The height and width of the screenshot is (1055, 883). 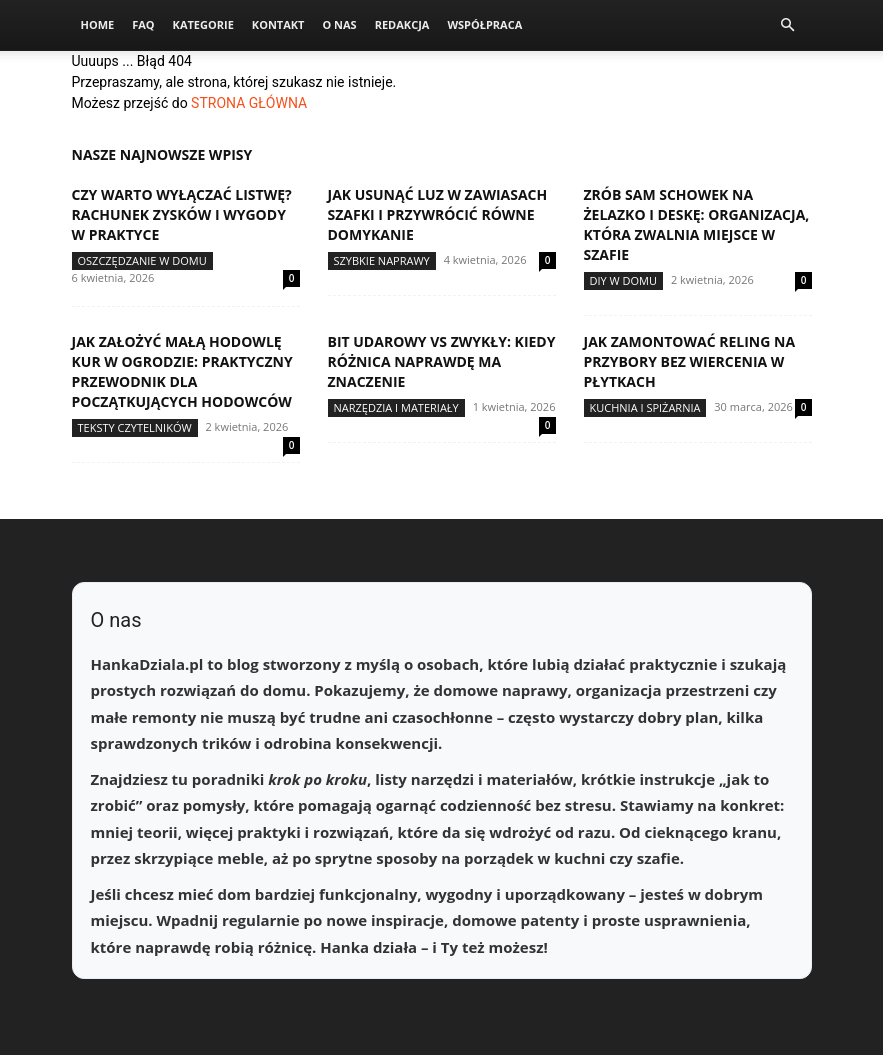 What do you see at coordinates (135, 427) in the screenshot?
I see `Teksty Czytelników` at bounding box center [135, 427].